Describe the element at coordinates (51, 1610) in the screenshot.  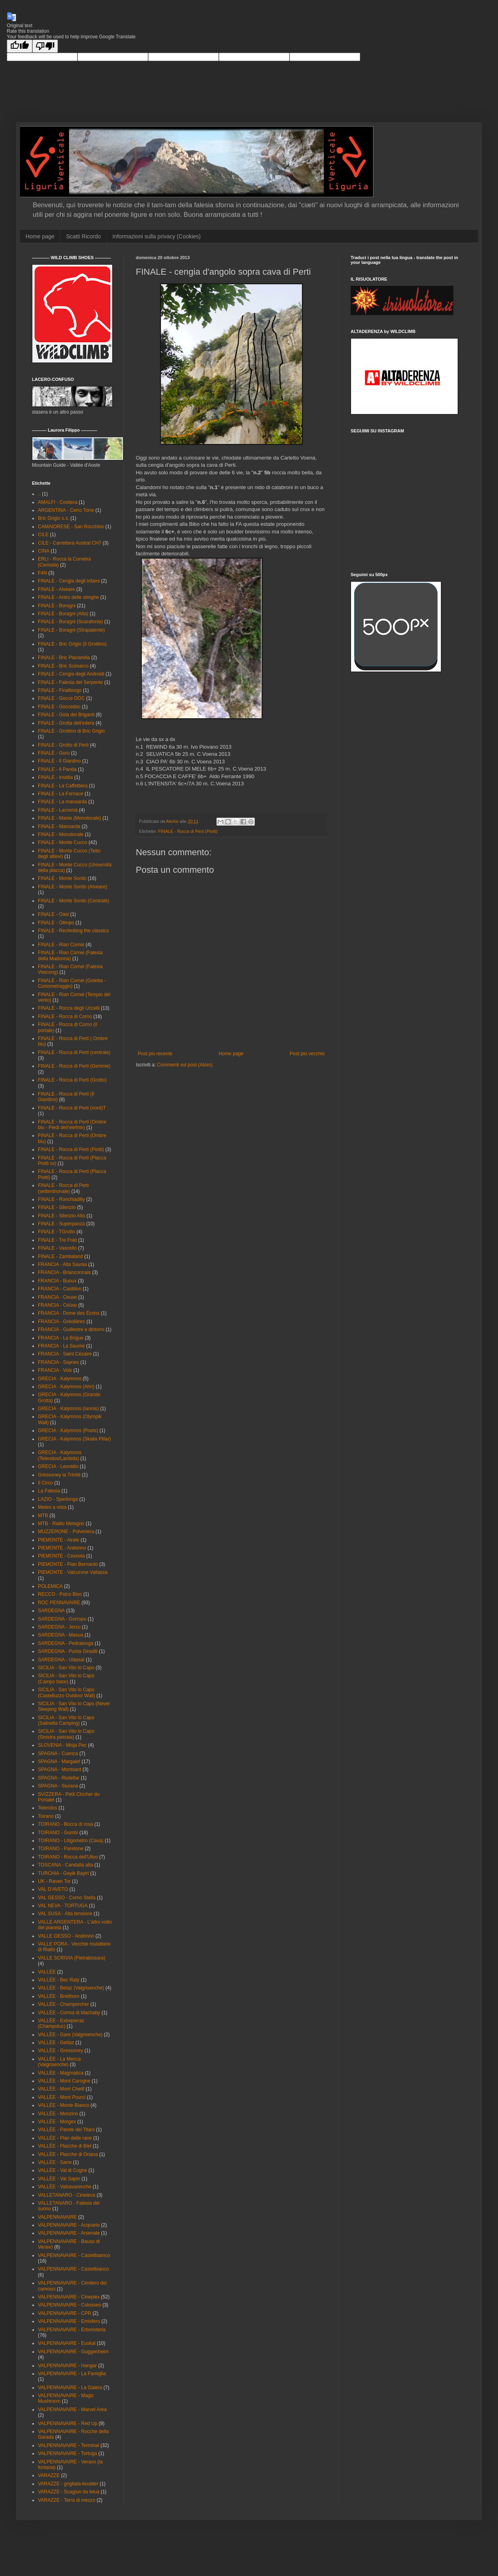
I see `SARDEGNA` at that location.